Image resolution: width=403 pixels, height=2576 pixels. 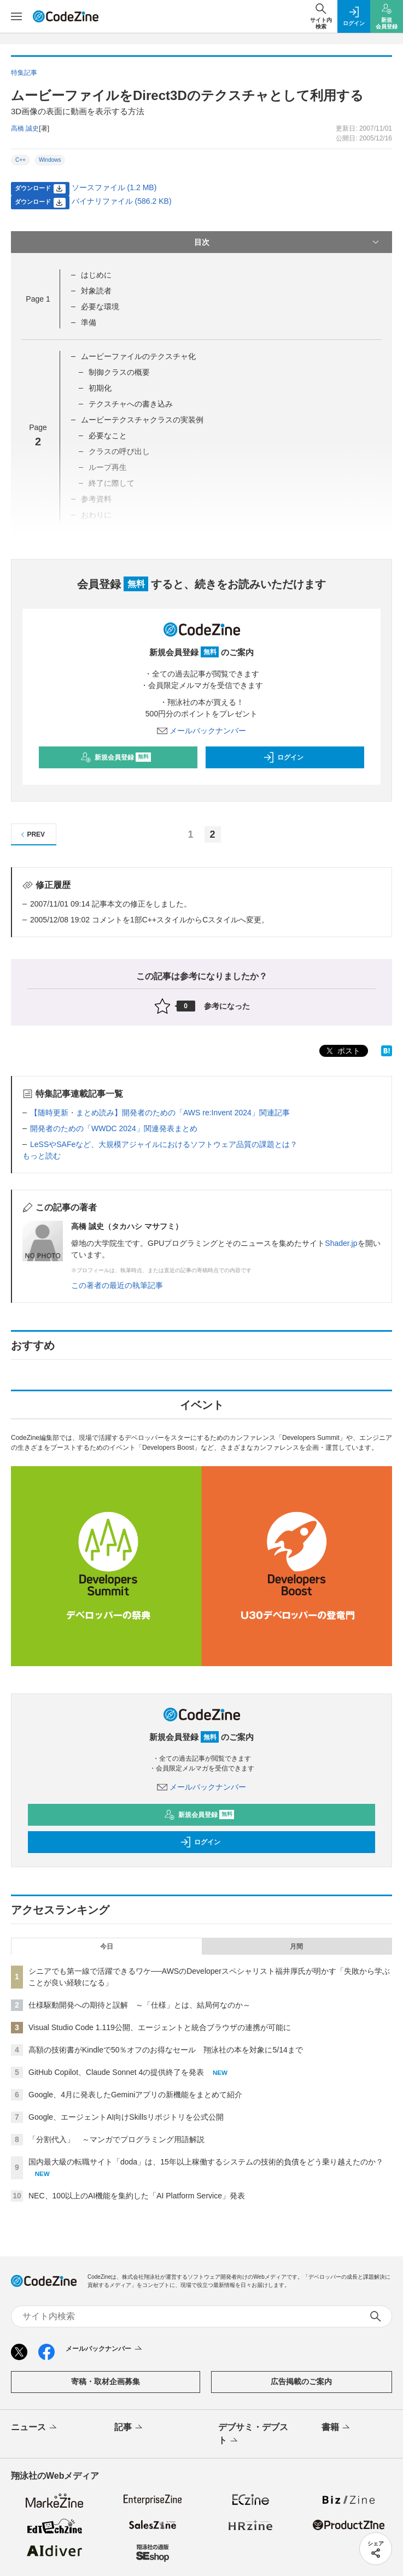 What do you see at coordinates (283, 757) in the screenshot?
I see `ログイン` at bounding box center [283, 757].